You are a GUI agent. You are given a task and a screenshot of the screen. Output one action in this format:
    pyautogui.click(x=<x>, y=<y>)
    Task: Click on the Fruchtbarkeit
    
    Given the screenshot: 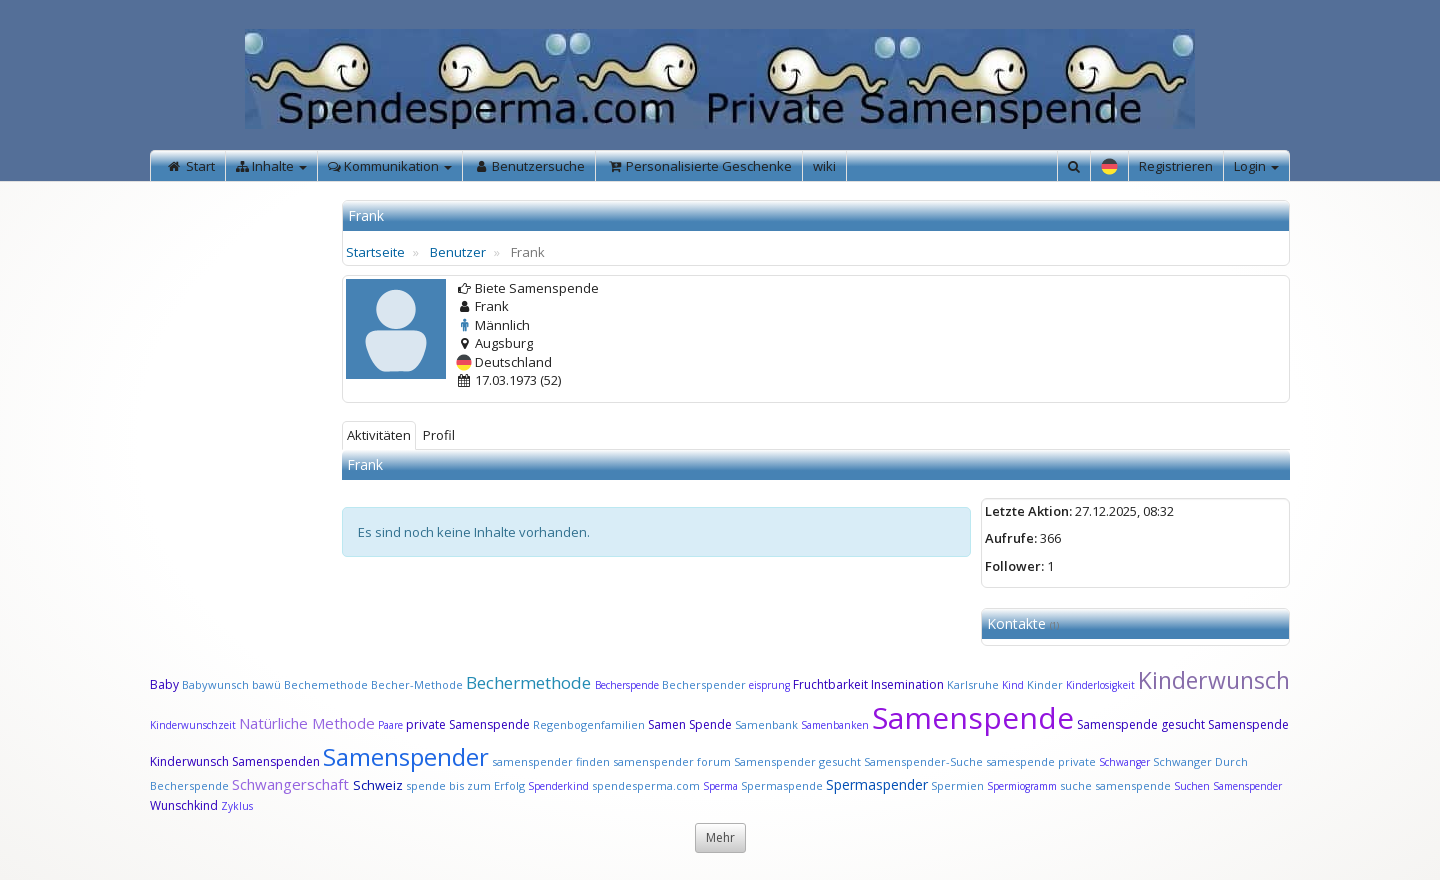 What is the action you would take?
    pyautogui.click(x=832, y=684)
    